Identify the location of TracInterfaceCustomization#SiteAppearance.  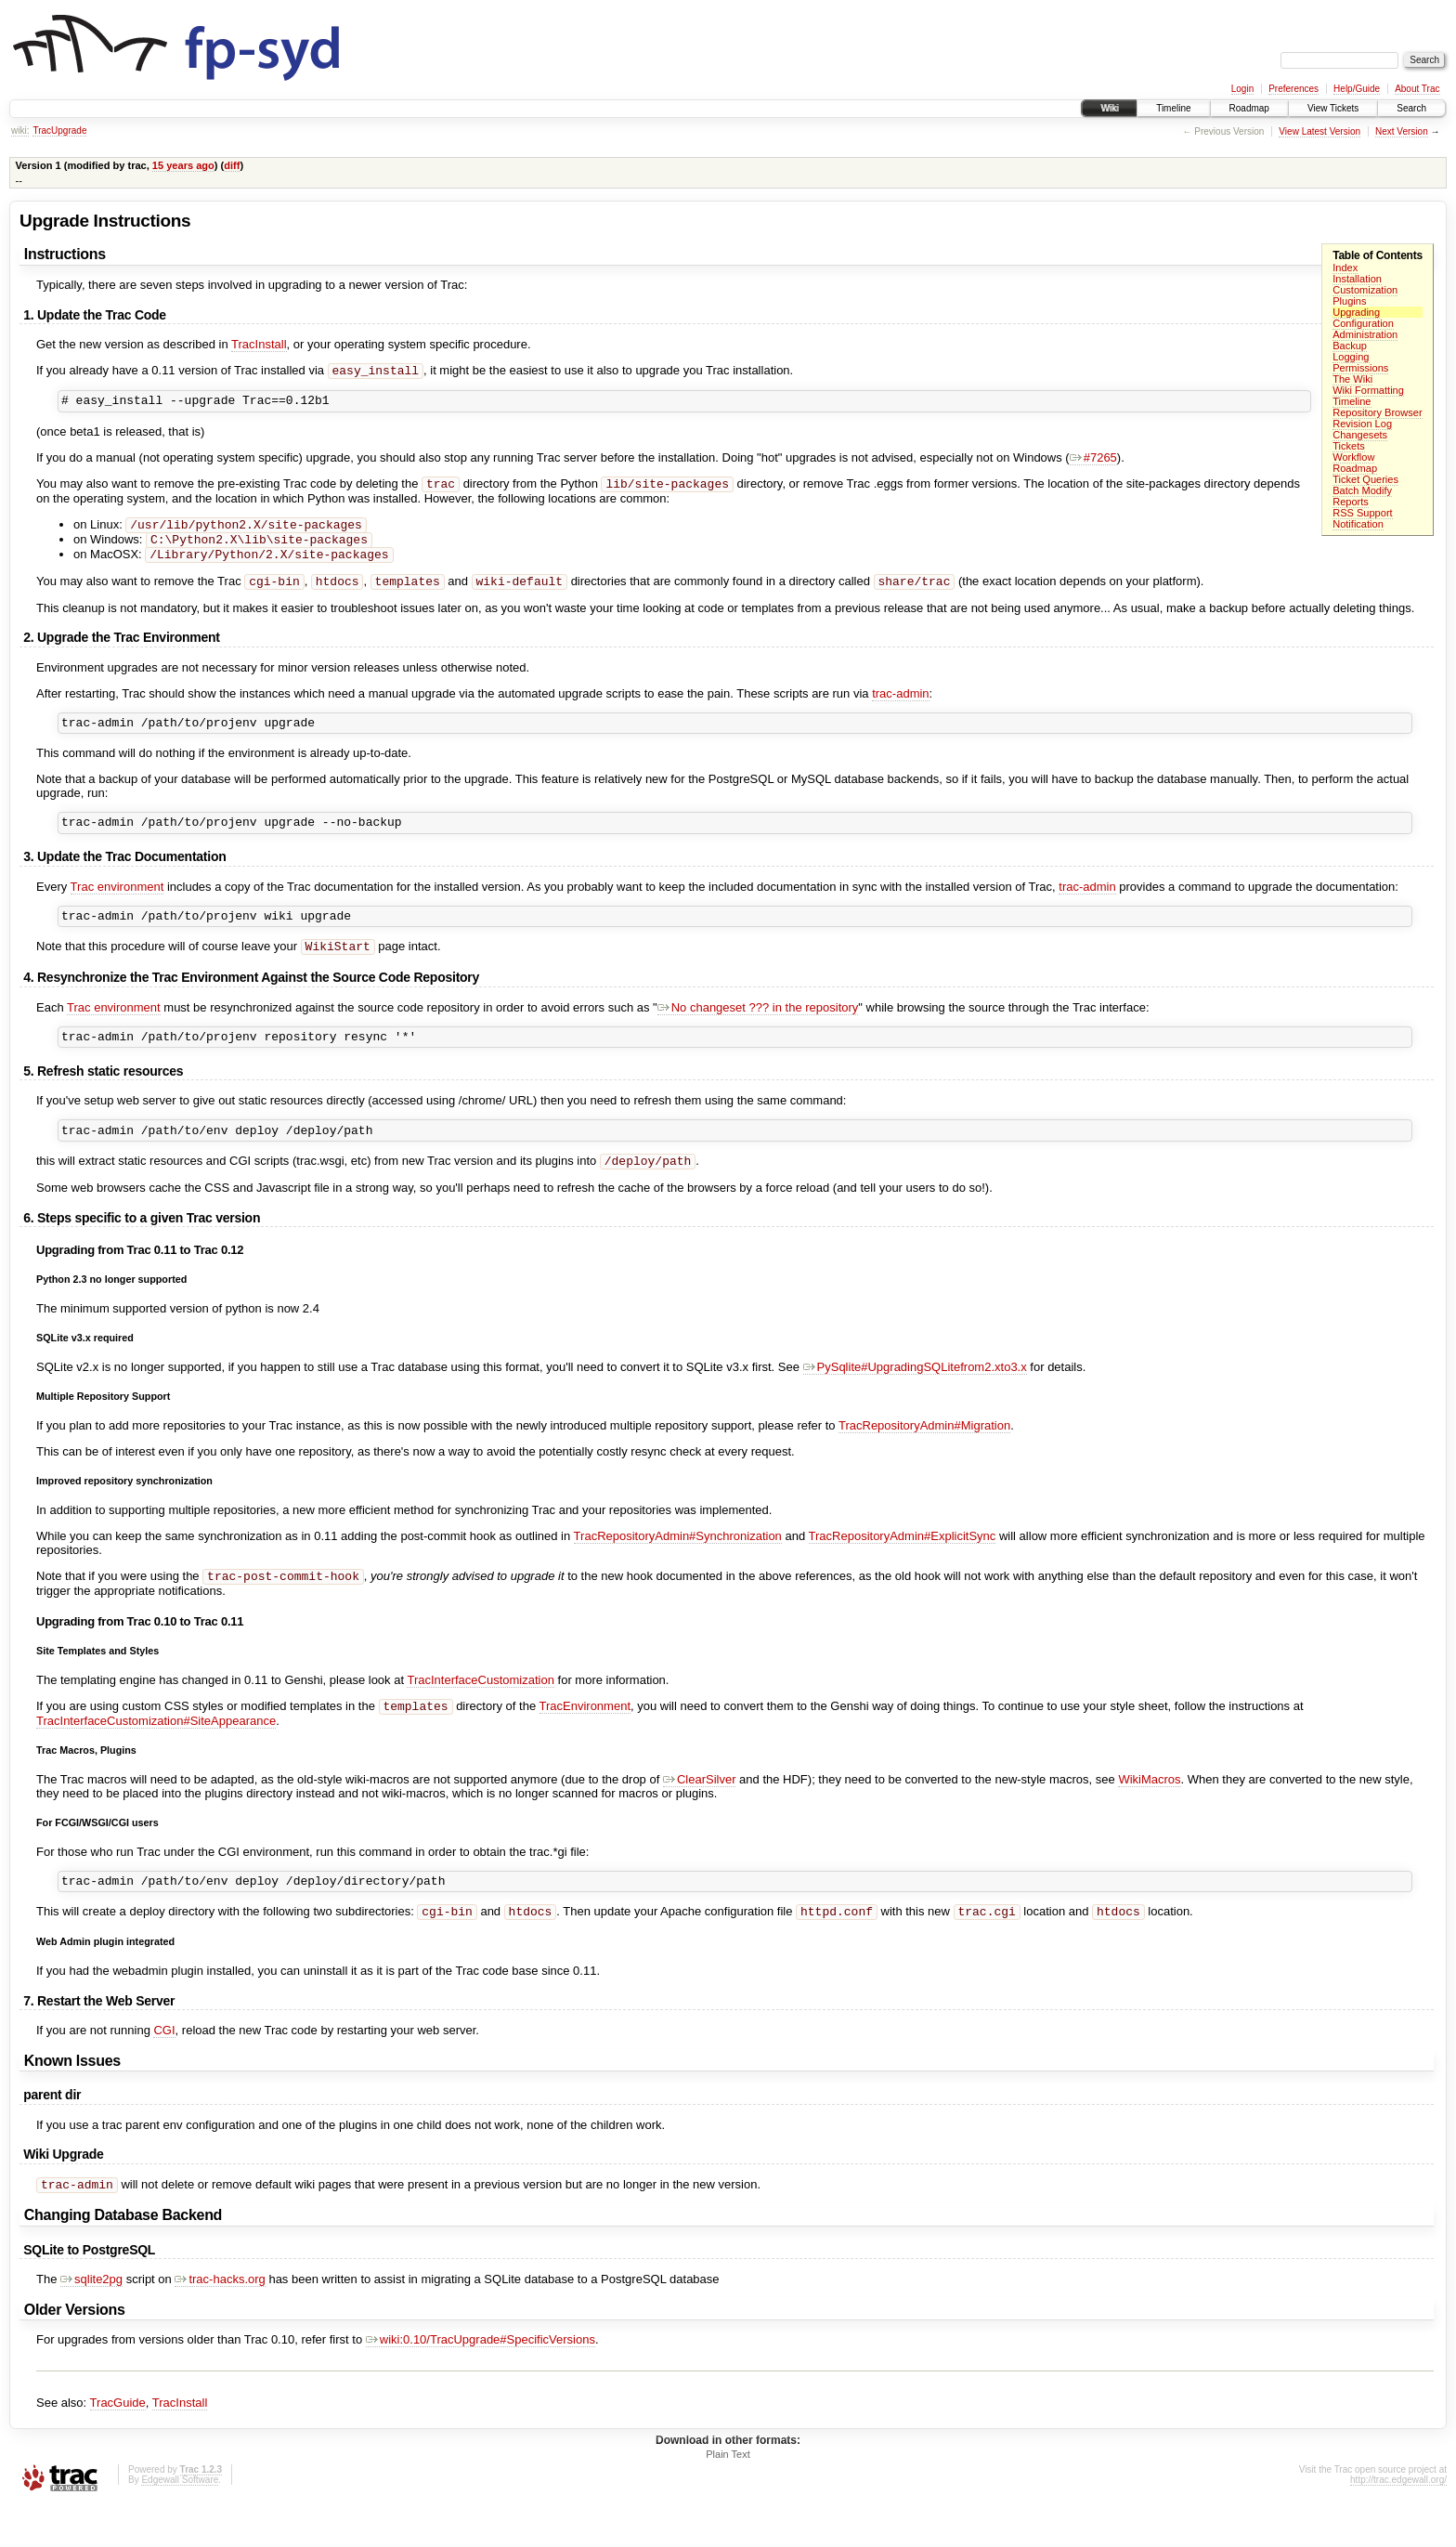
(156, 1756).